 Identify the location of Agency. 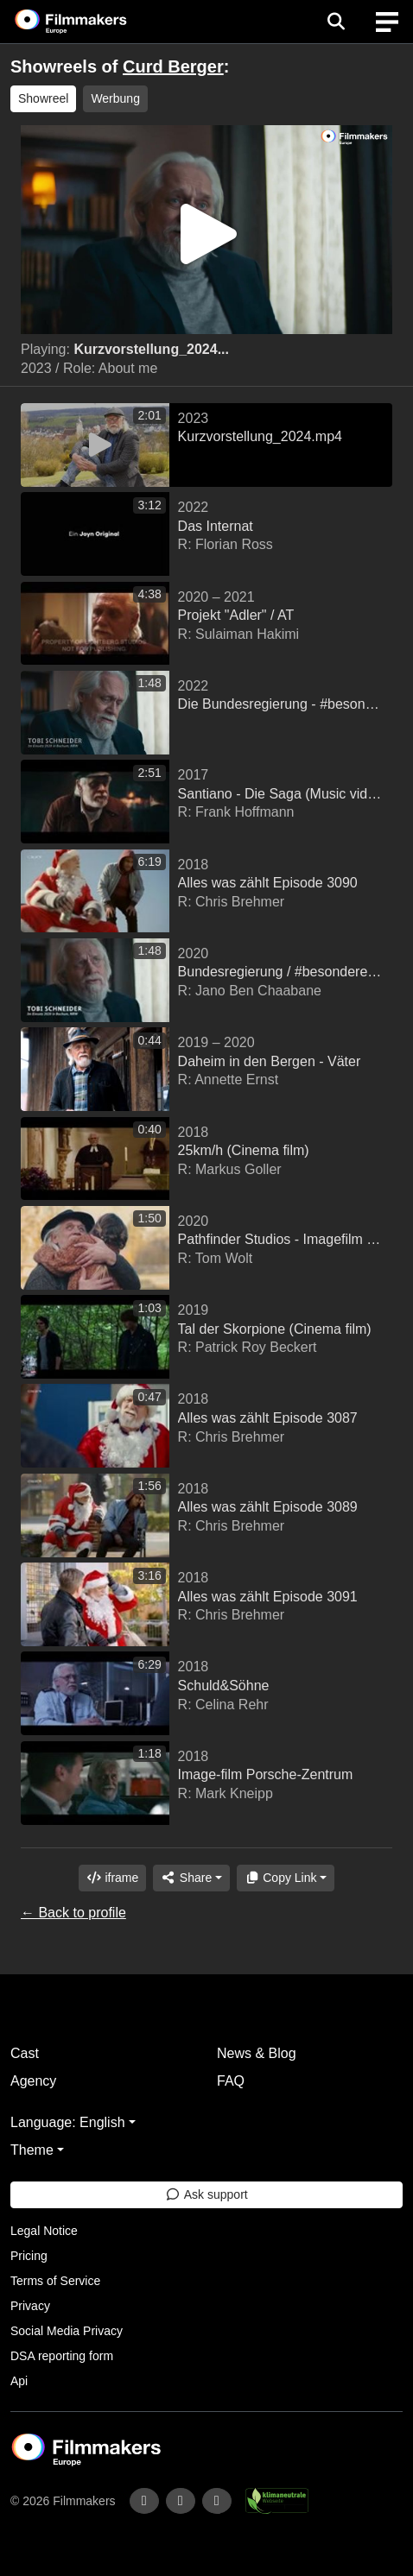
(33, 2081).